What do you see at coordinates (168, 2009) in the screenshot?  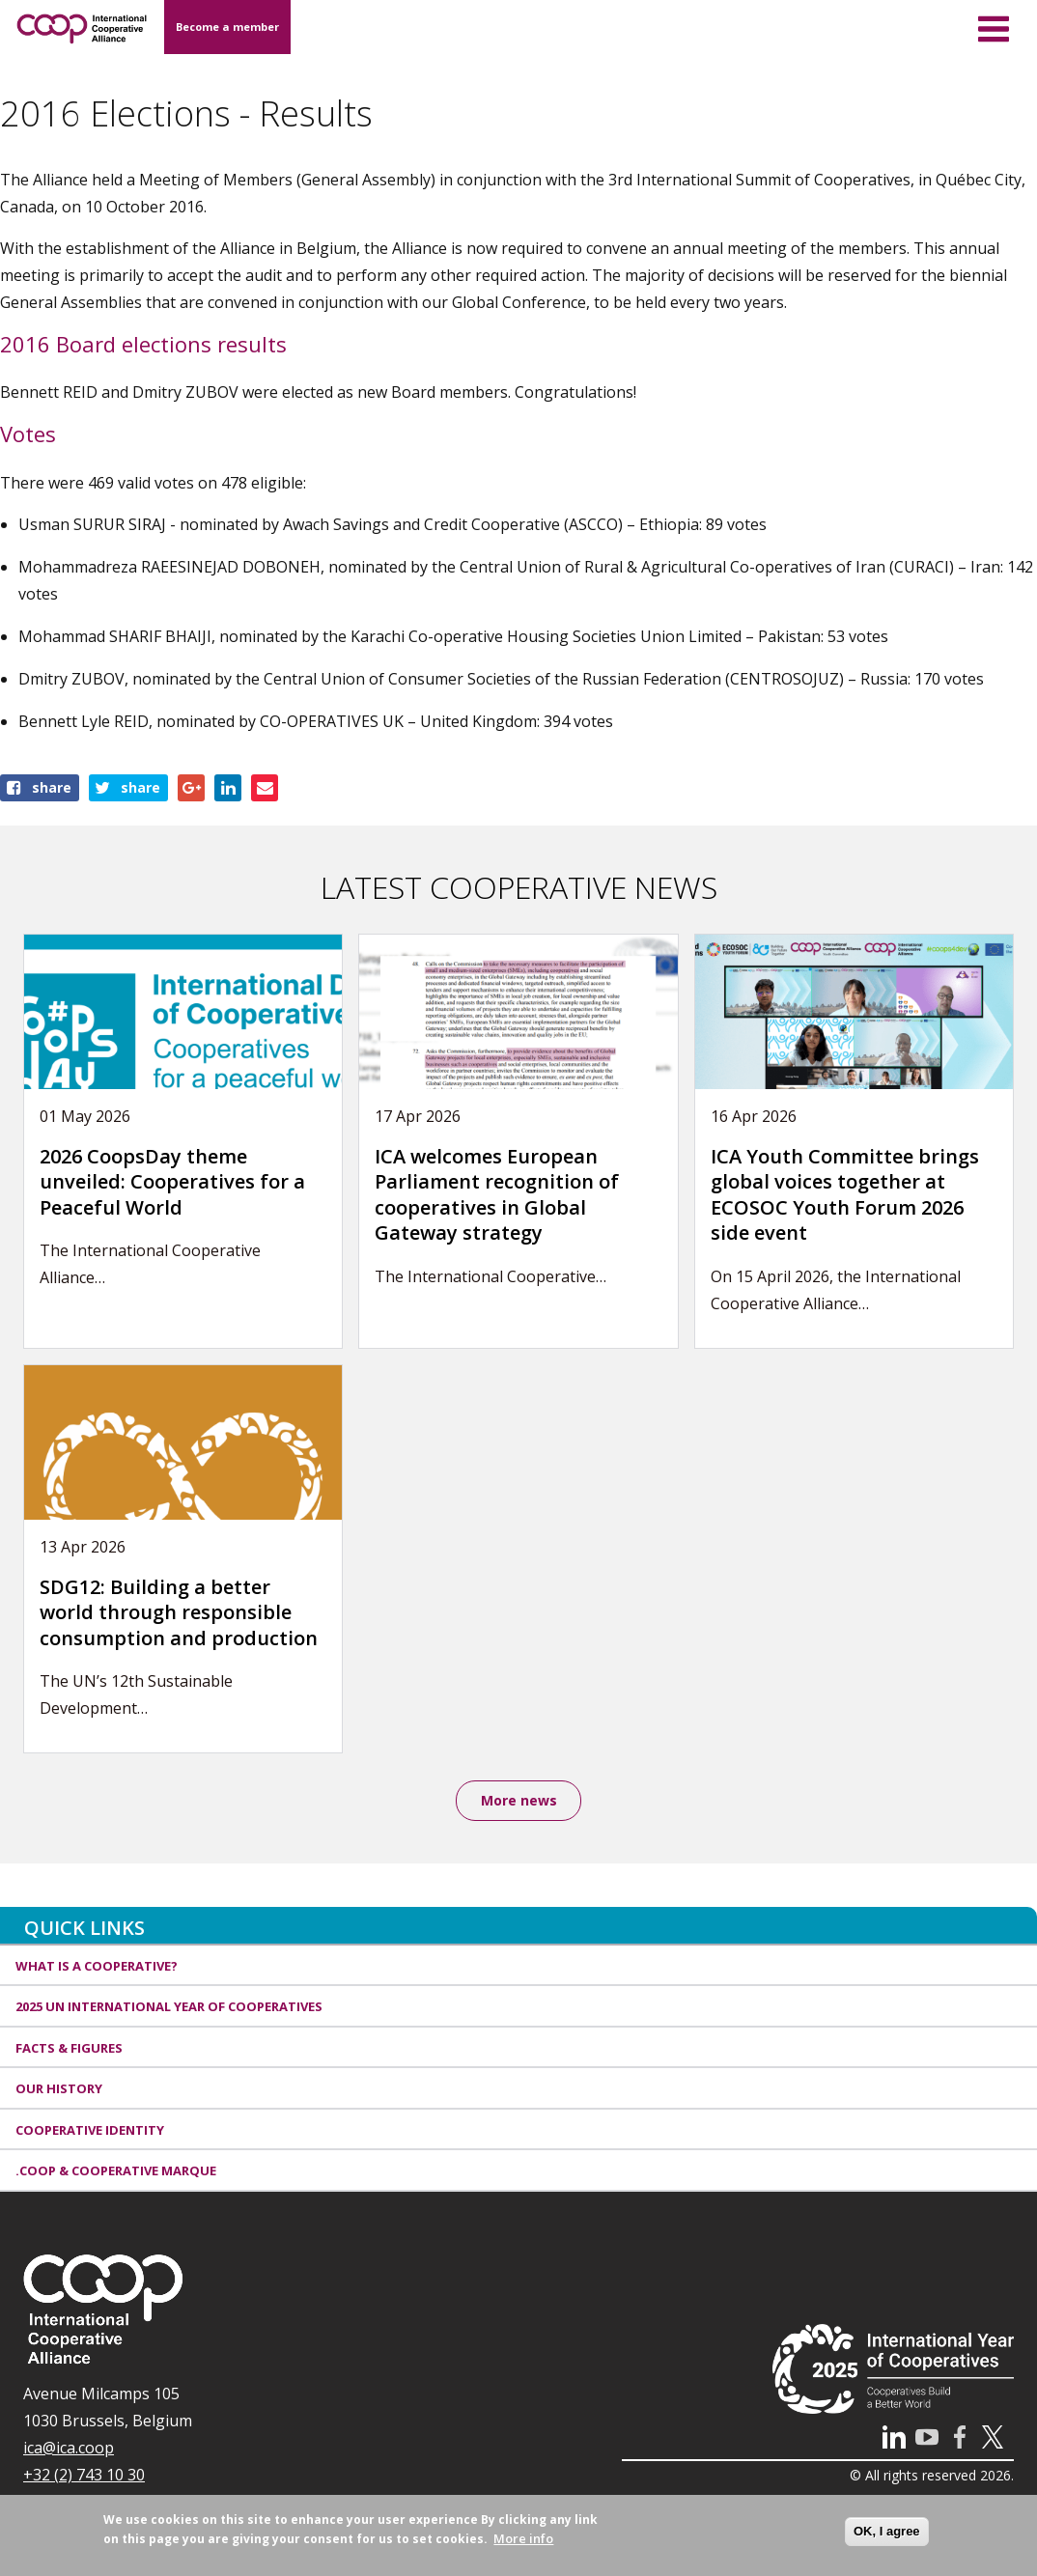 I see `2025 UN International Year of Cooperatives` at bounding box center [168, 2009].